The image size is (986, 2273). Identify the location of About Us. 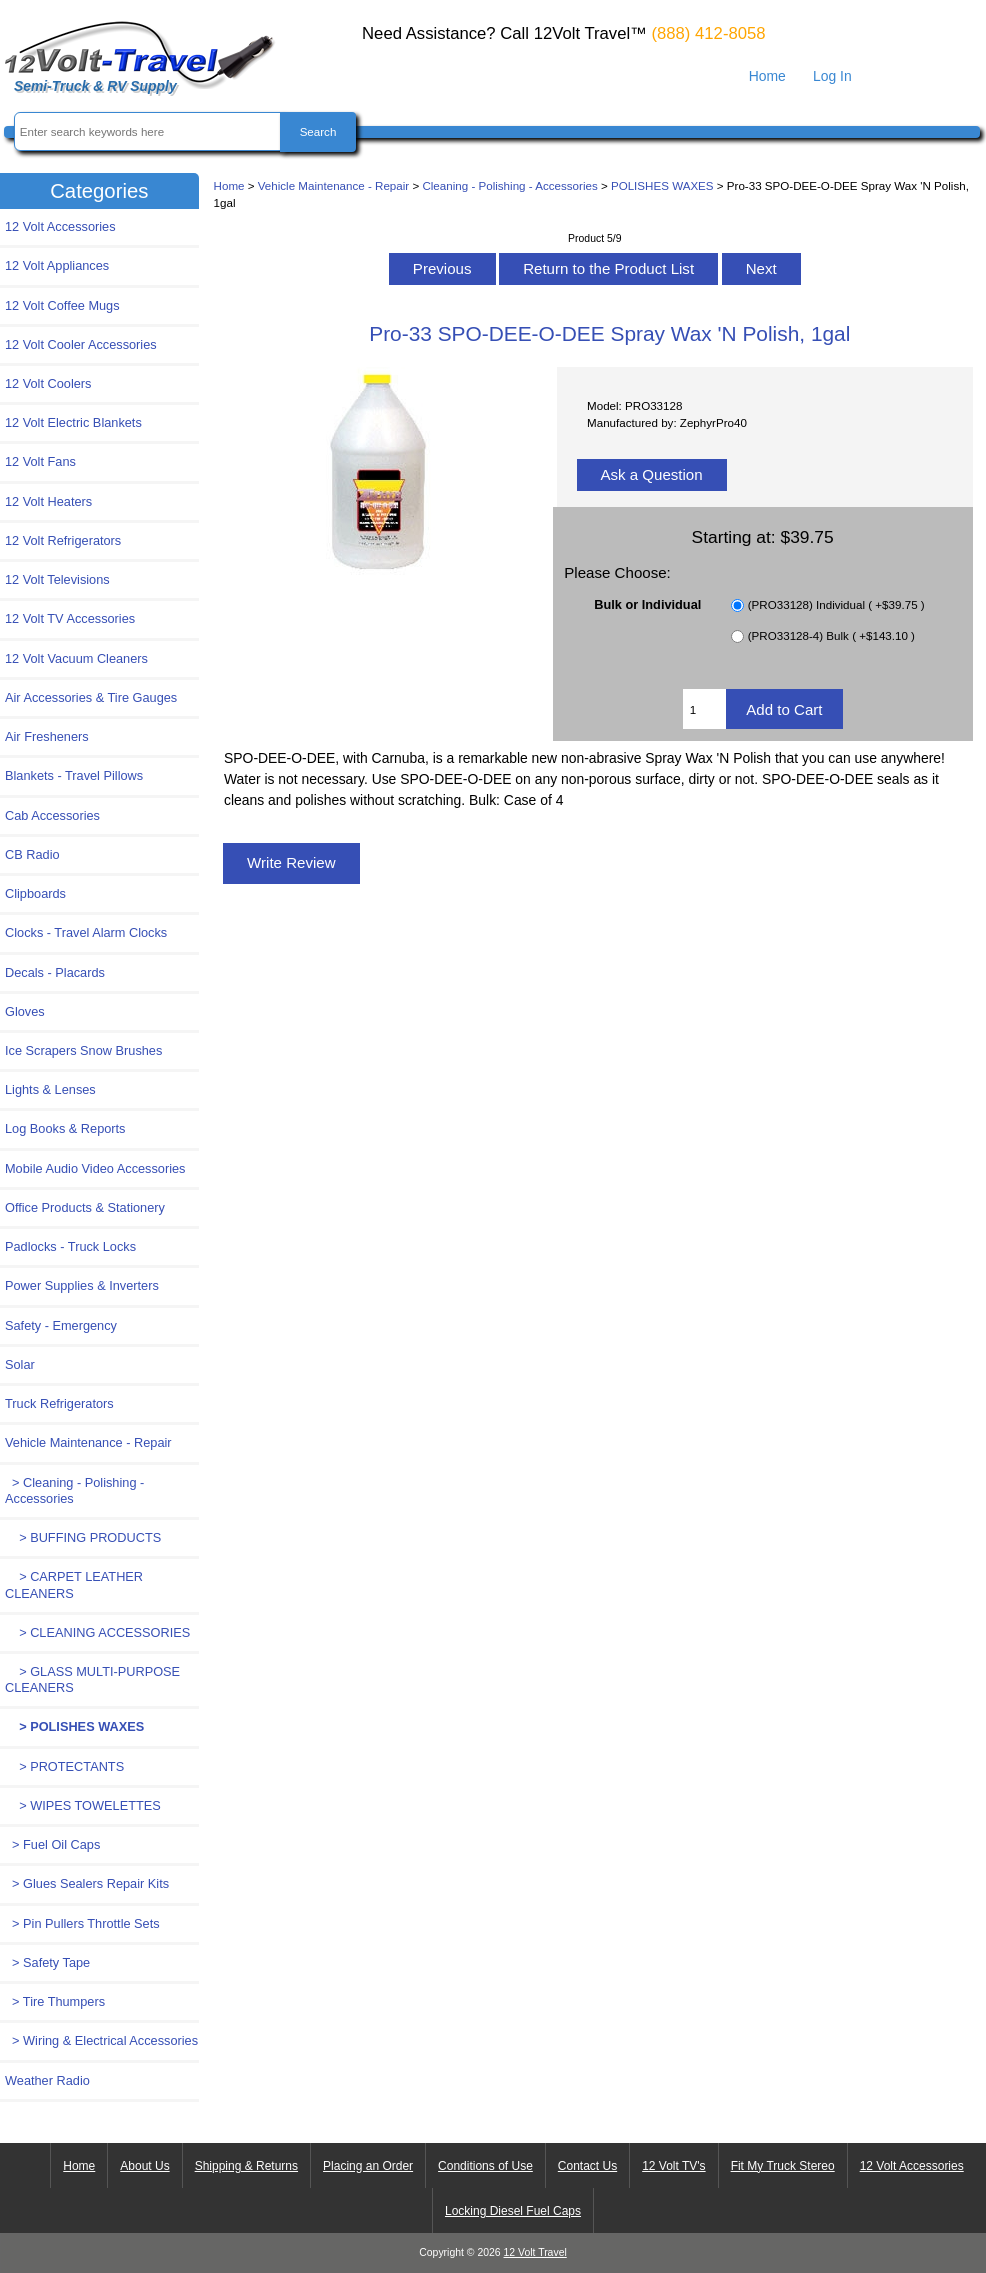
(144, 2166).